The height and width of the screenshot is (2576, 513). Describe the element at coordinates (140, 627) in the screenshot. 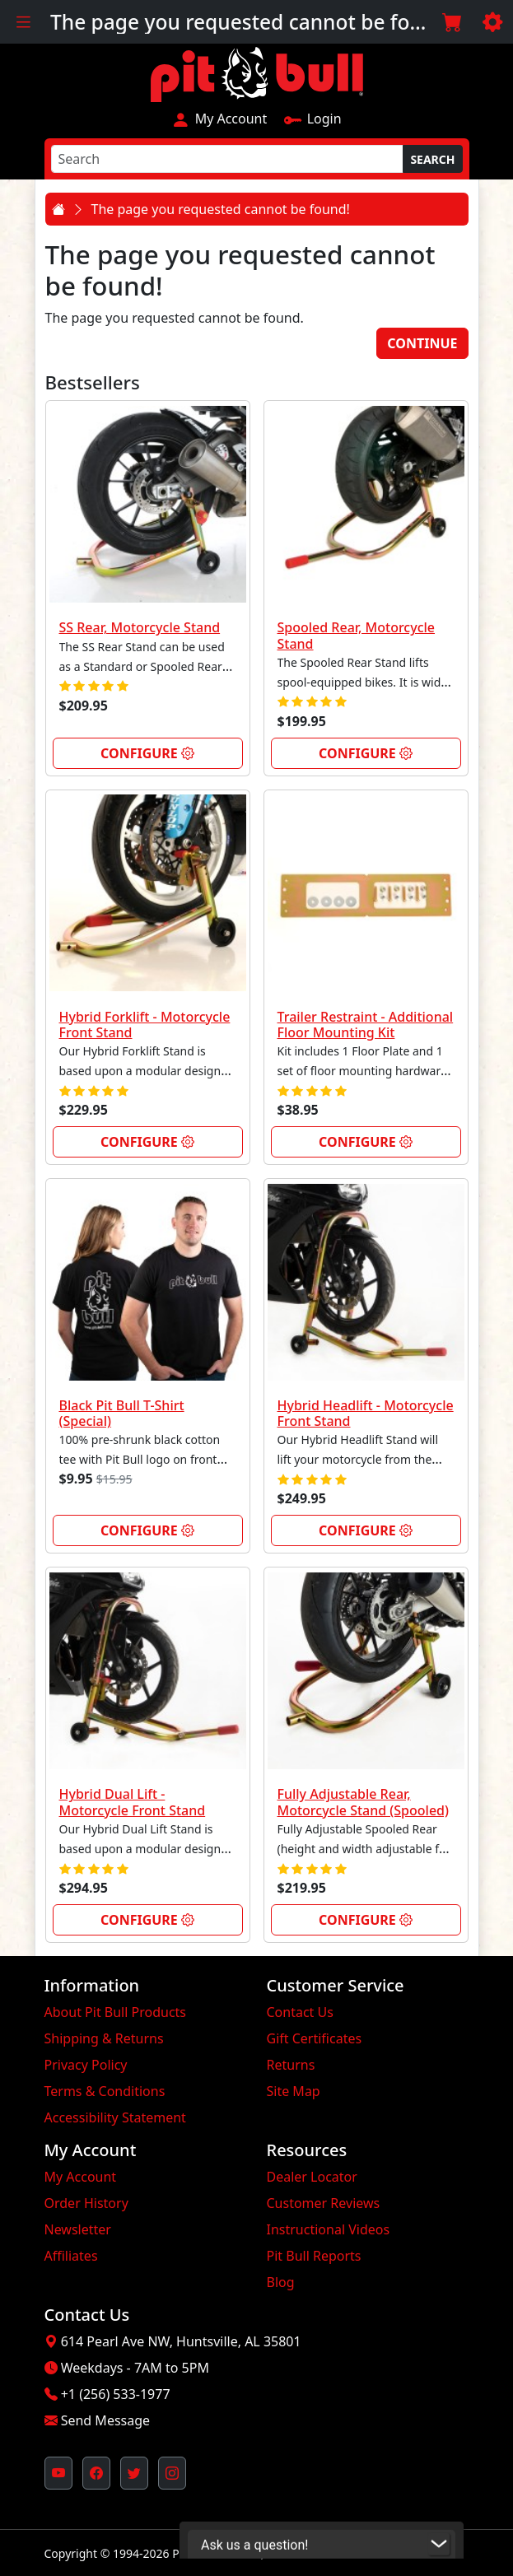

I see `SS Rear, Motorcycle Stand` at that location.